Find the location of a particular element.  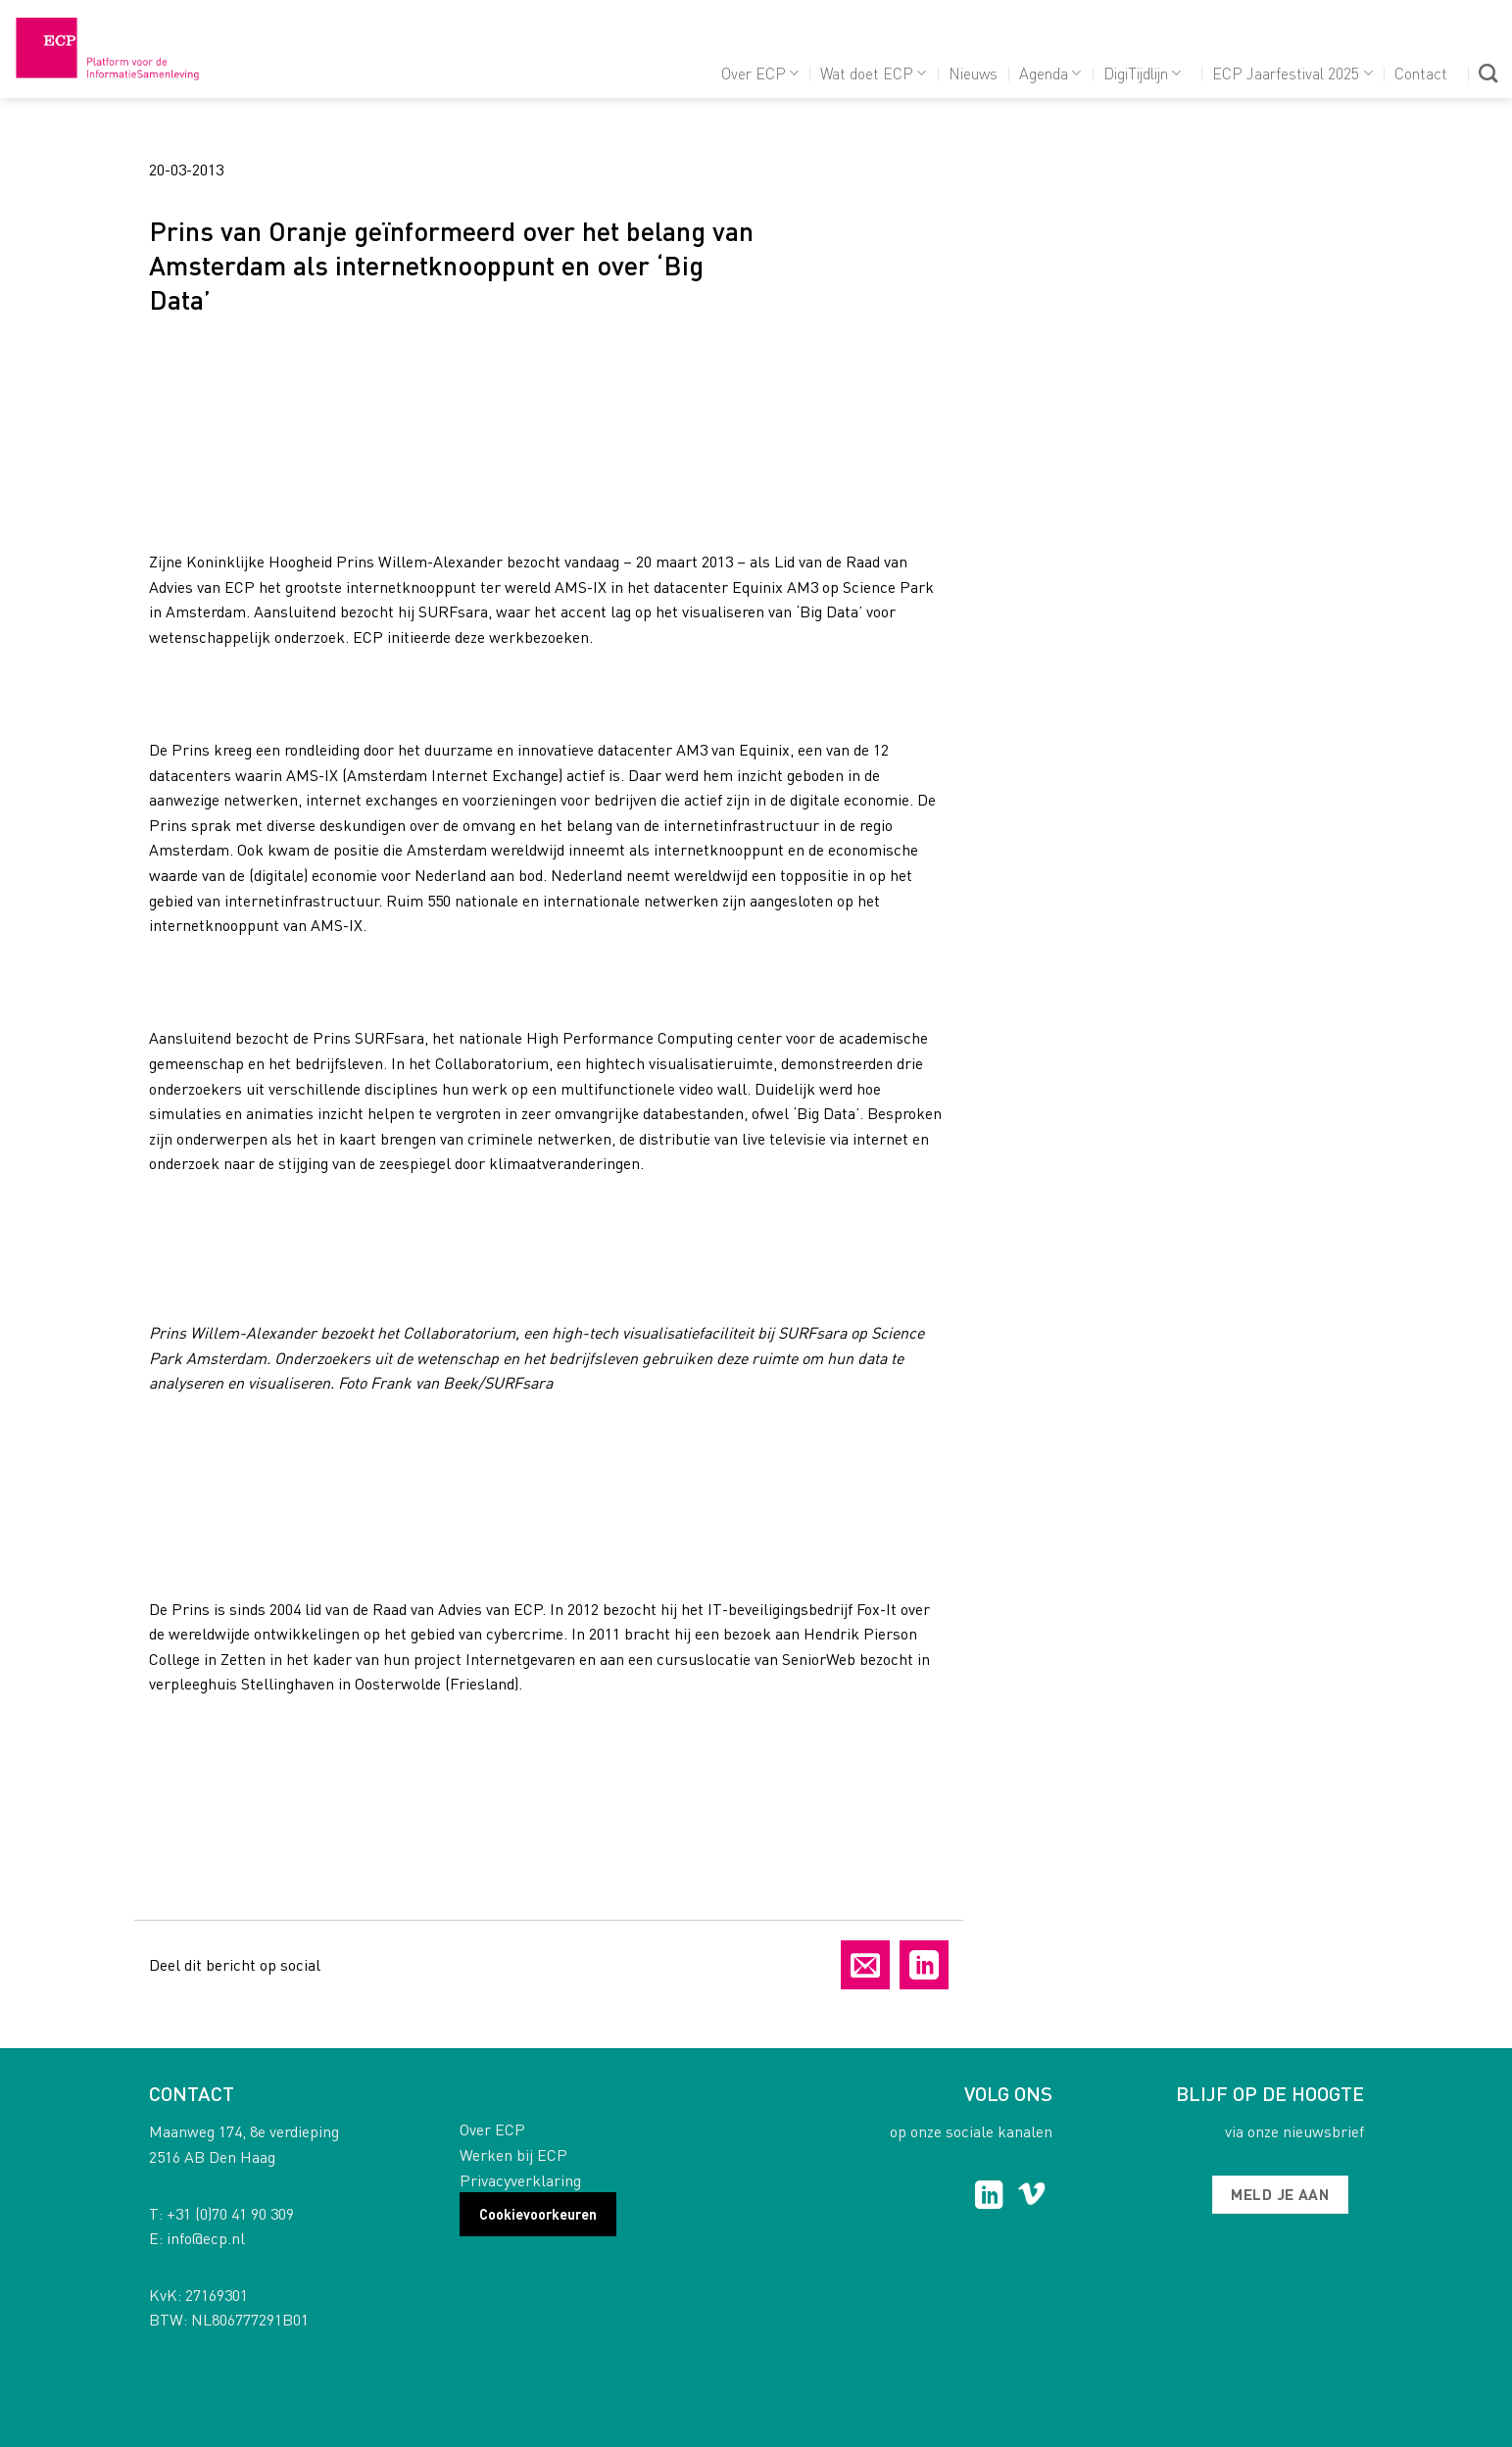

Wat doet ECP is located at coordinates (873, 73).